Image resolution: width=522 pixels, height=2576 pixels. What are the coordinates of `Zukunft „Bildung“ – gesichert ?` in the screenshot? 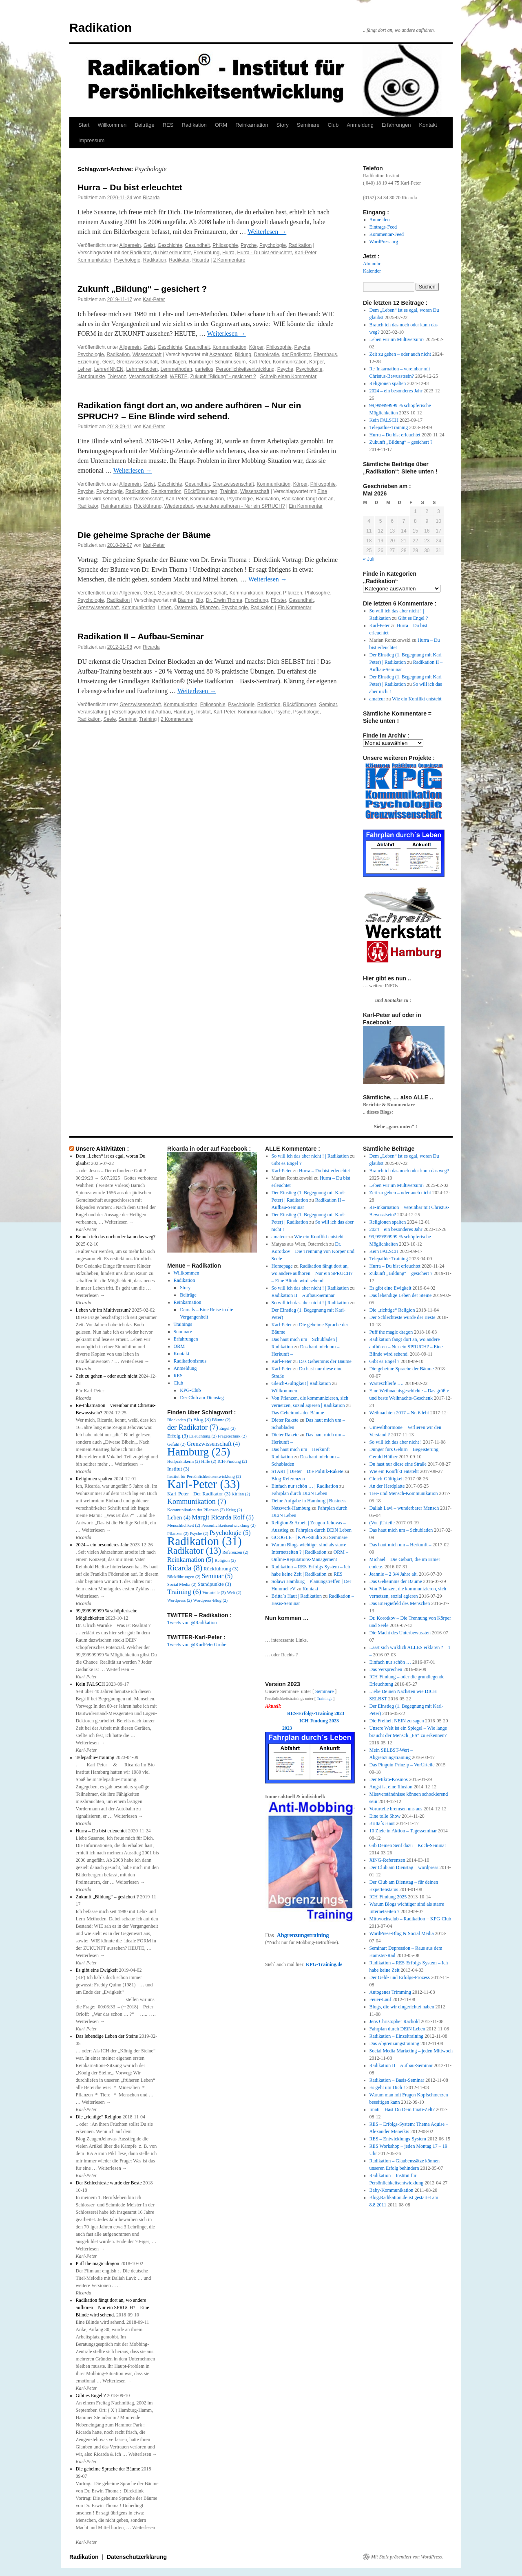 It's located at (142, 288).